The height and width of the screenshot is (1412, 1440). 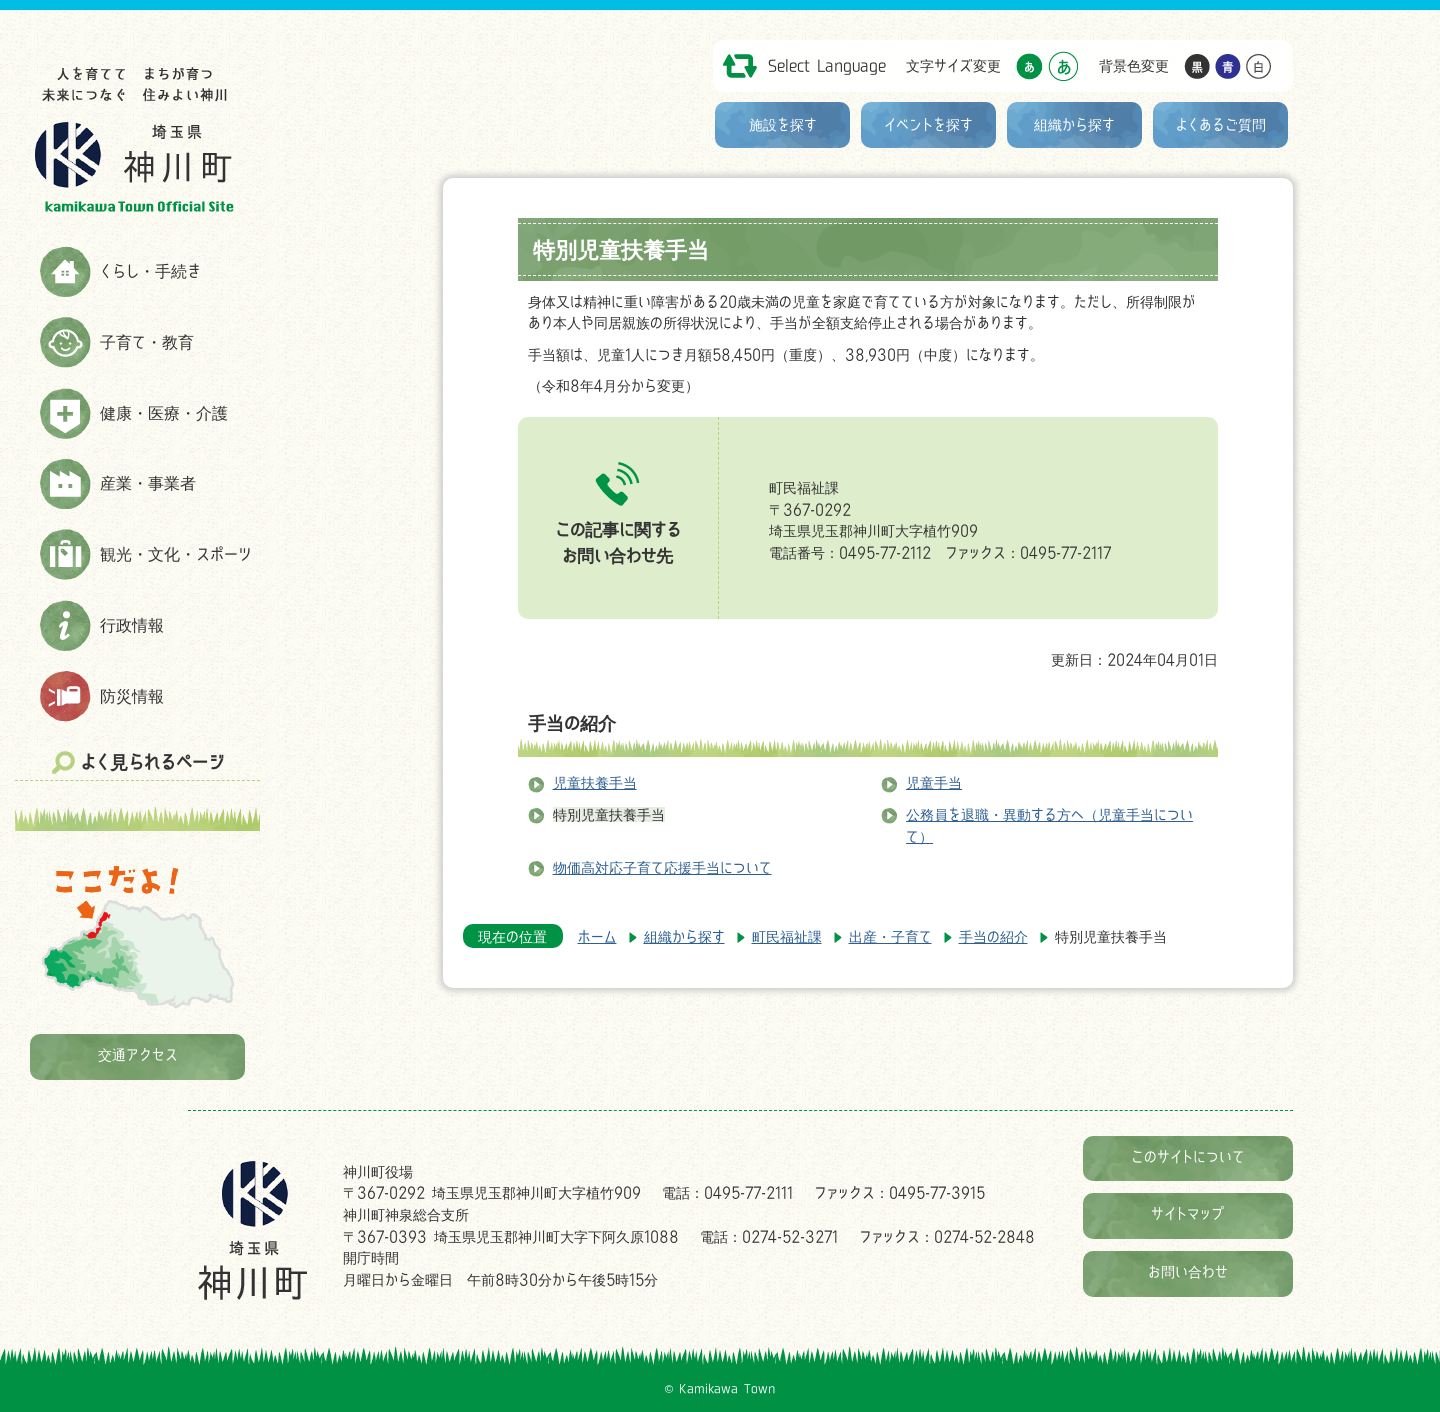 I want to click on サイトマップ, so click(x=1188, y=1213).